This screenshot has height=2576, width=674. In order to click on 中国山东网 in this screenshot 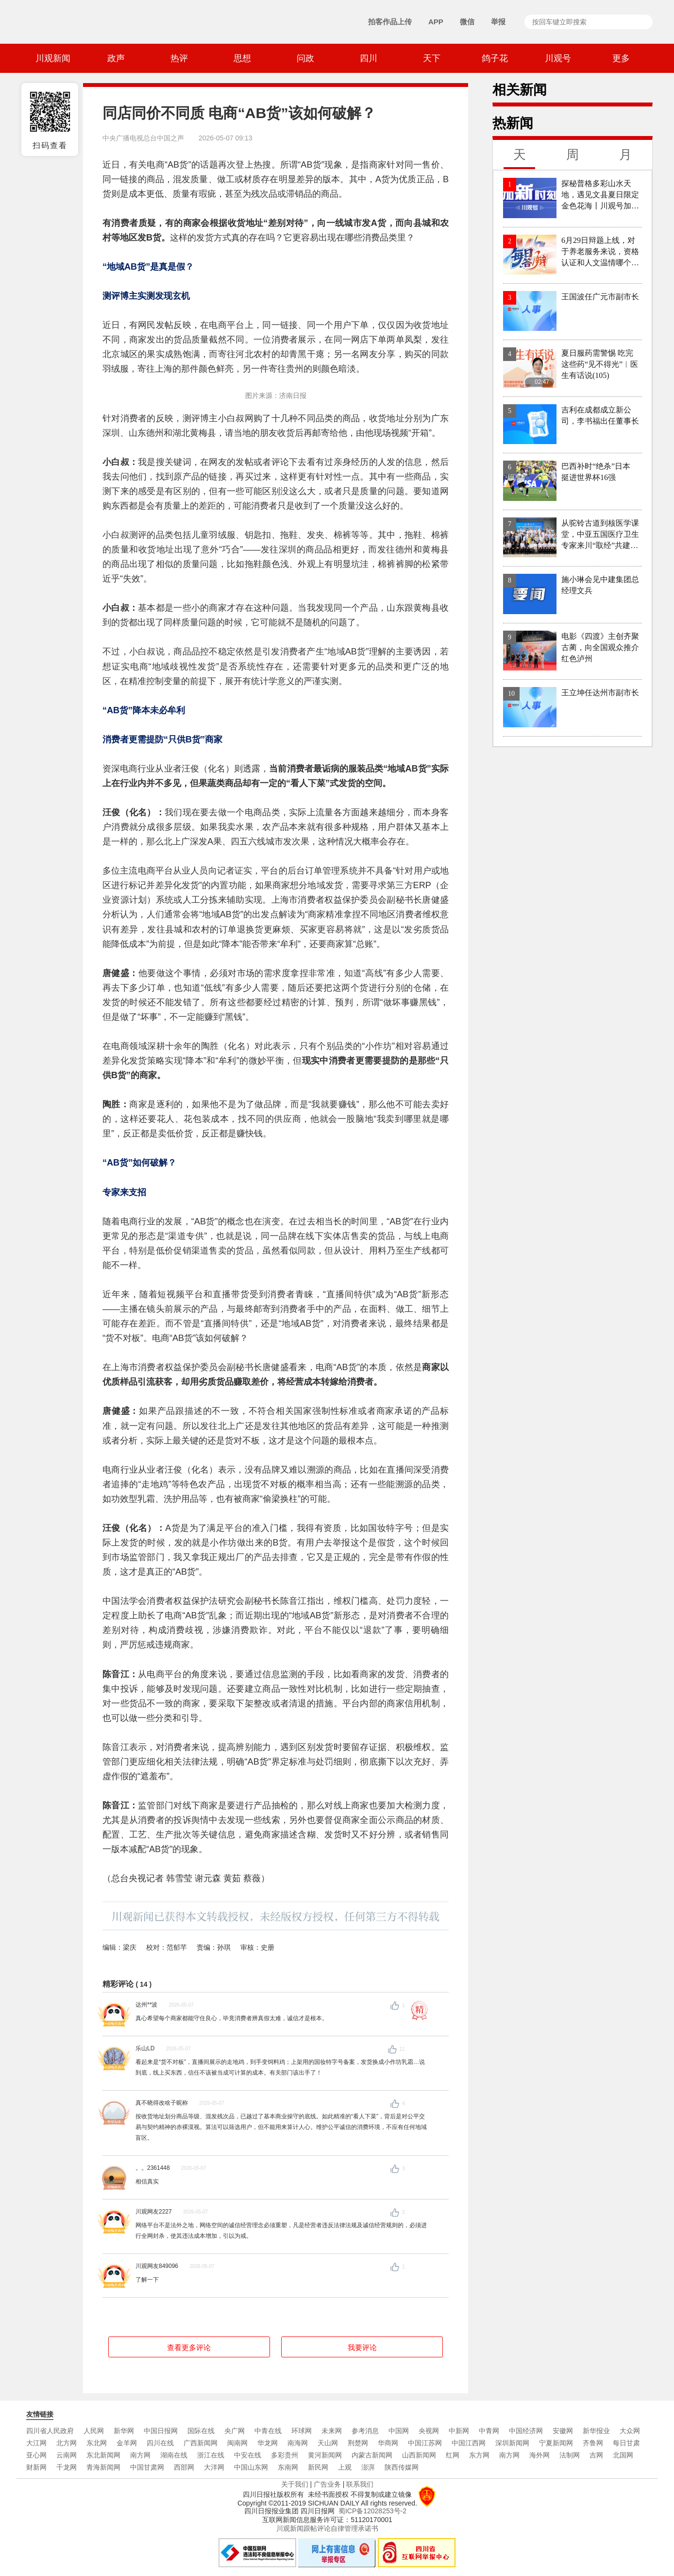, I will do `click(251, 2467)`.